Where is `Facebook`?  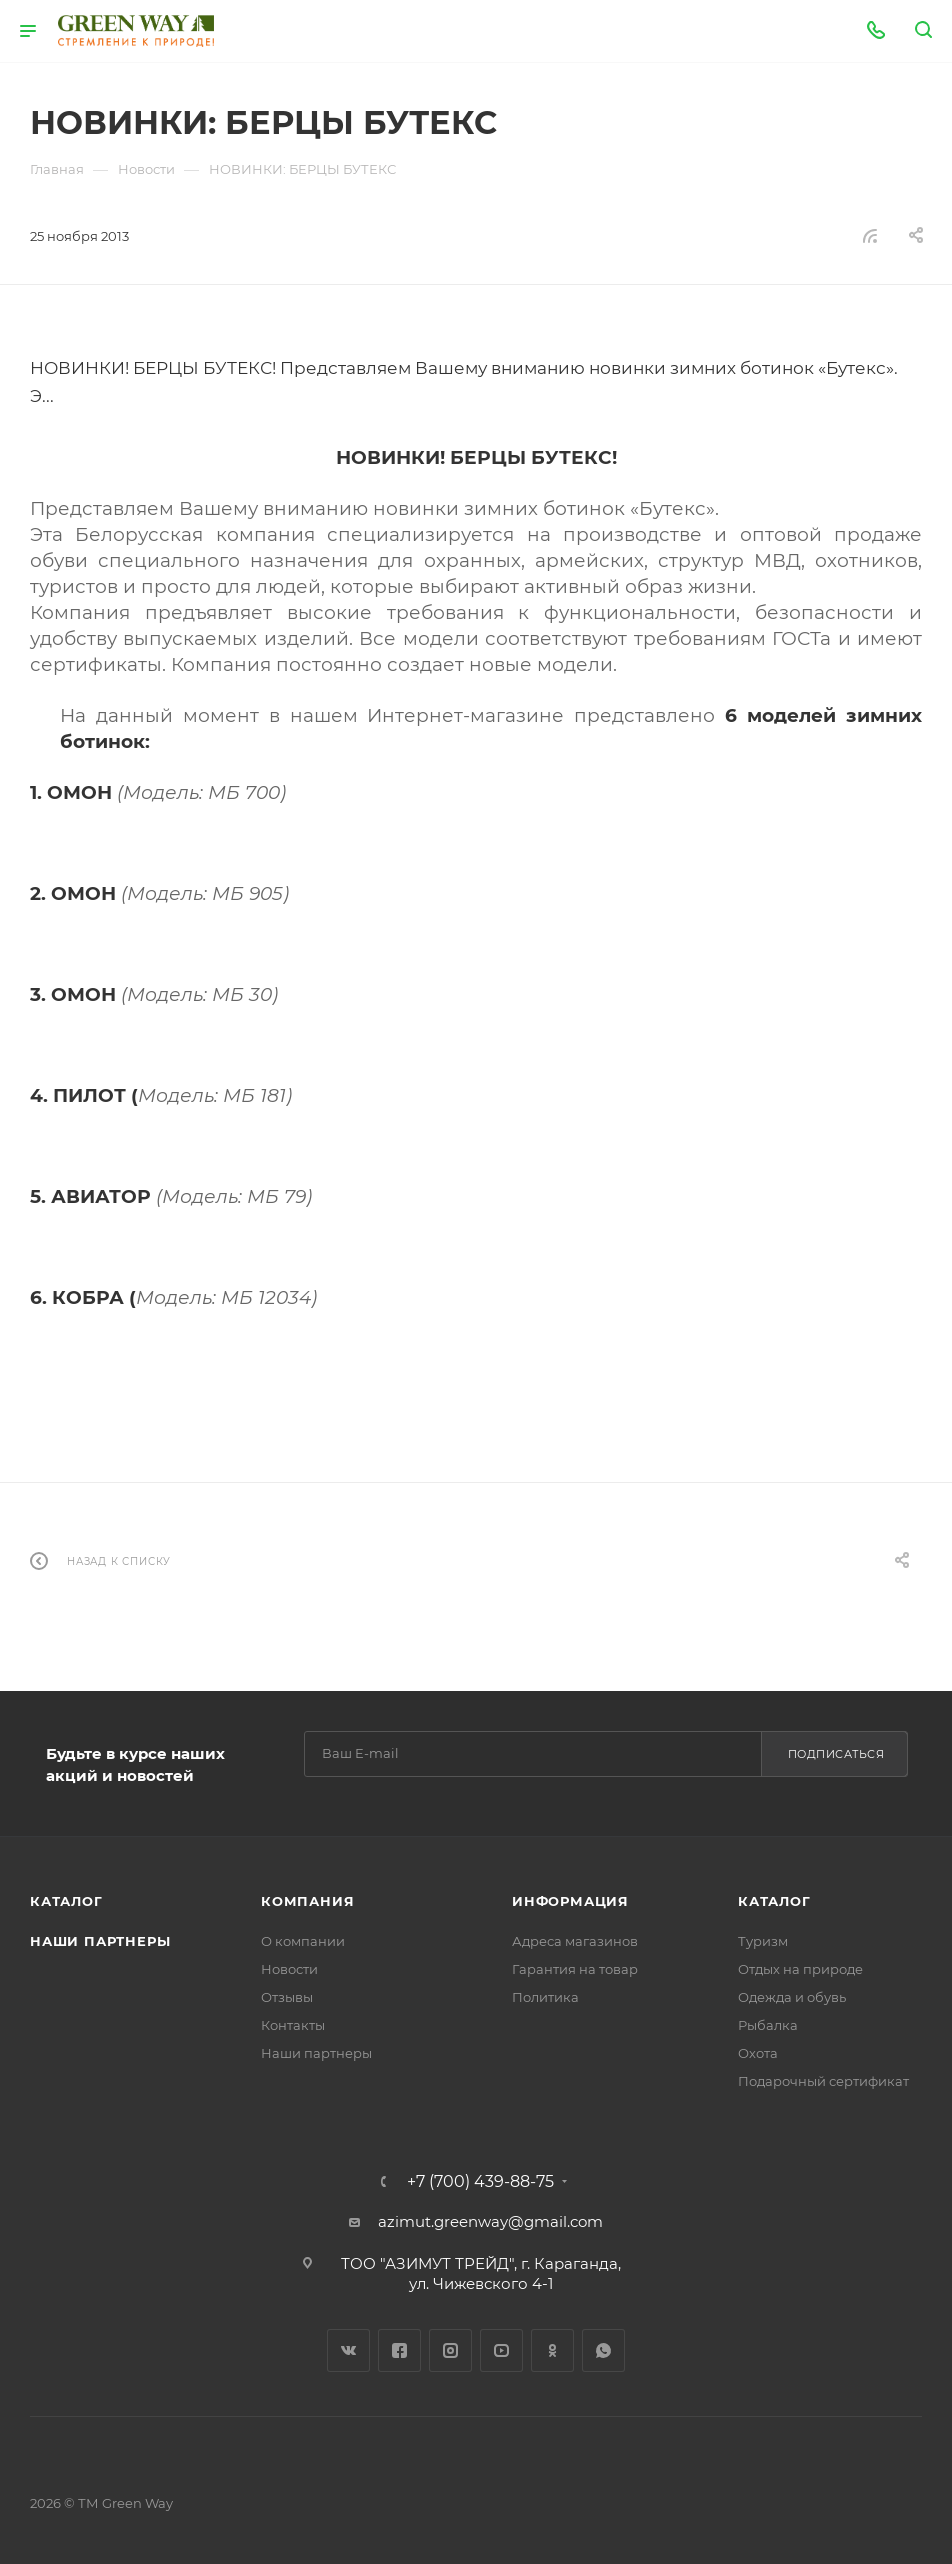 Facebook is located at coordinates (399, 2350).